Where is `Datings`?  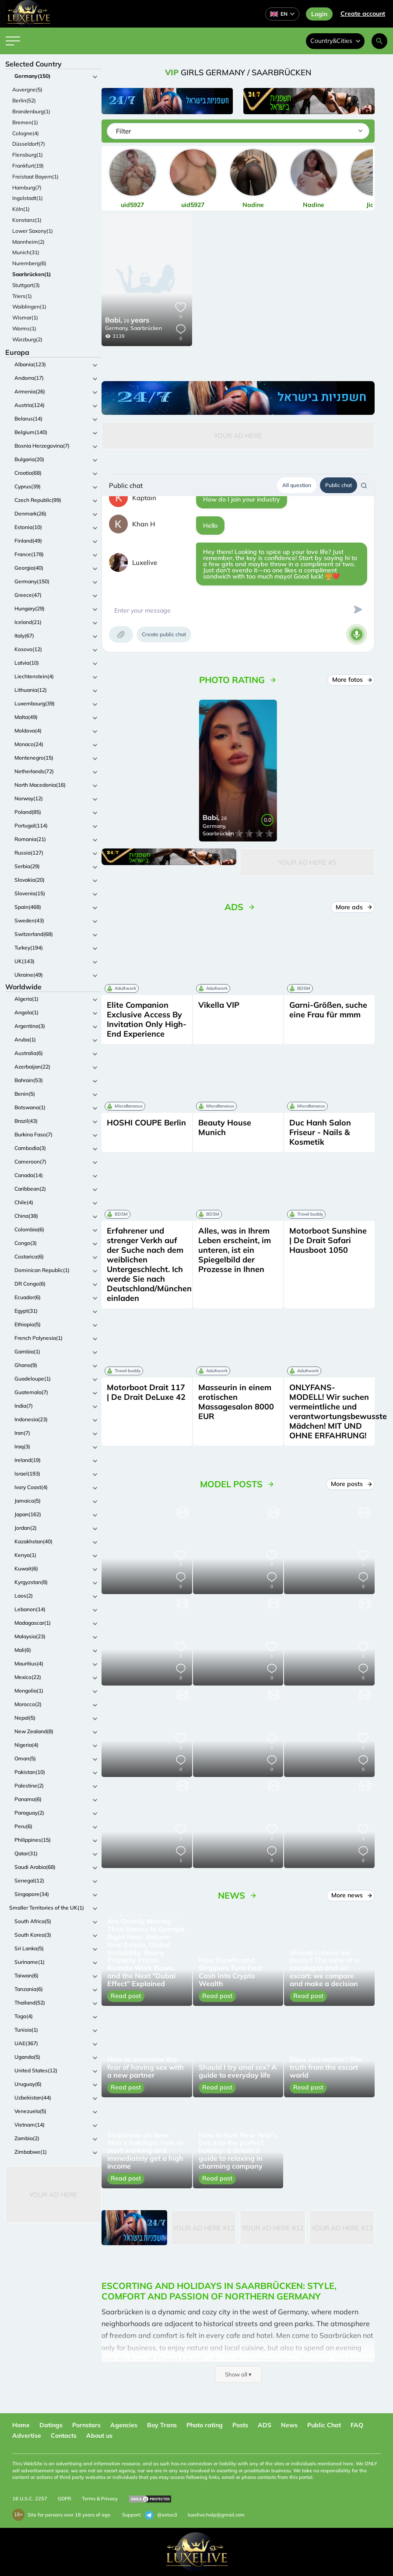
Datings is located at coordinates (51, 2425).